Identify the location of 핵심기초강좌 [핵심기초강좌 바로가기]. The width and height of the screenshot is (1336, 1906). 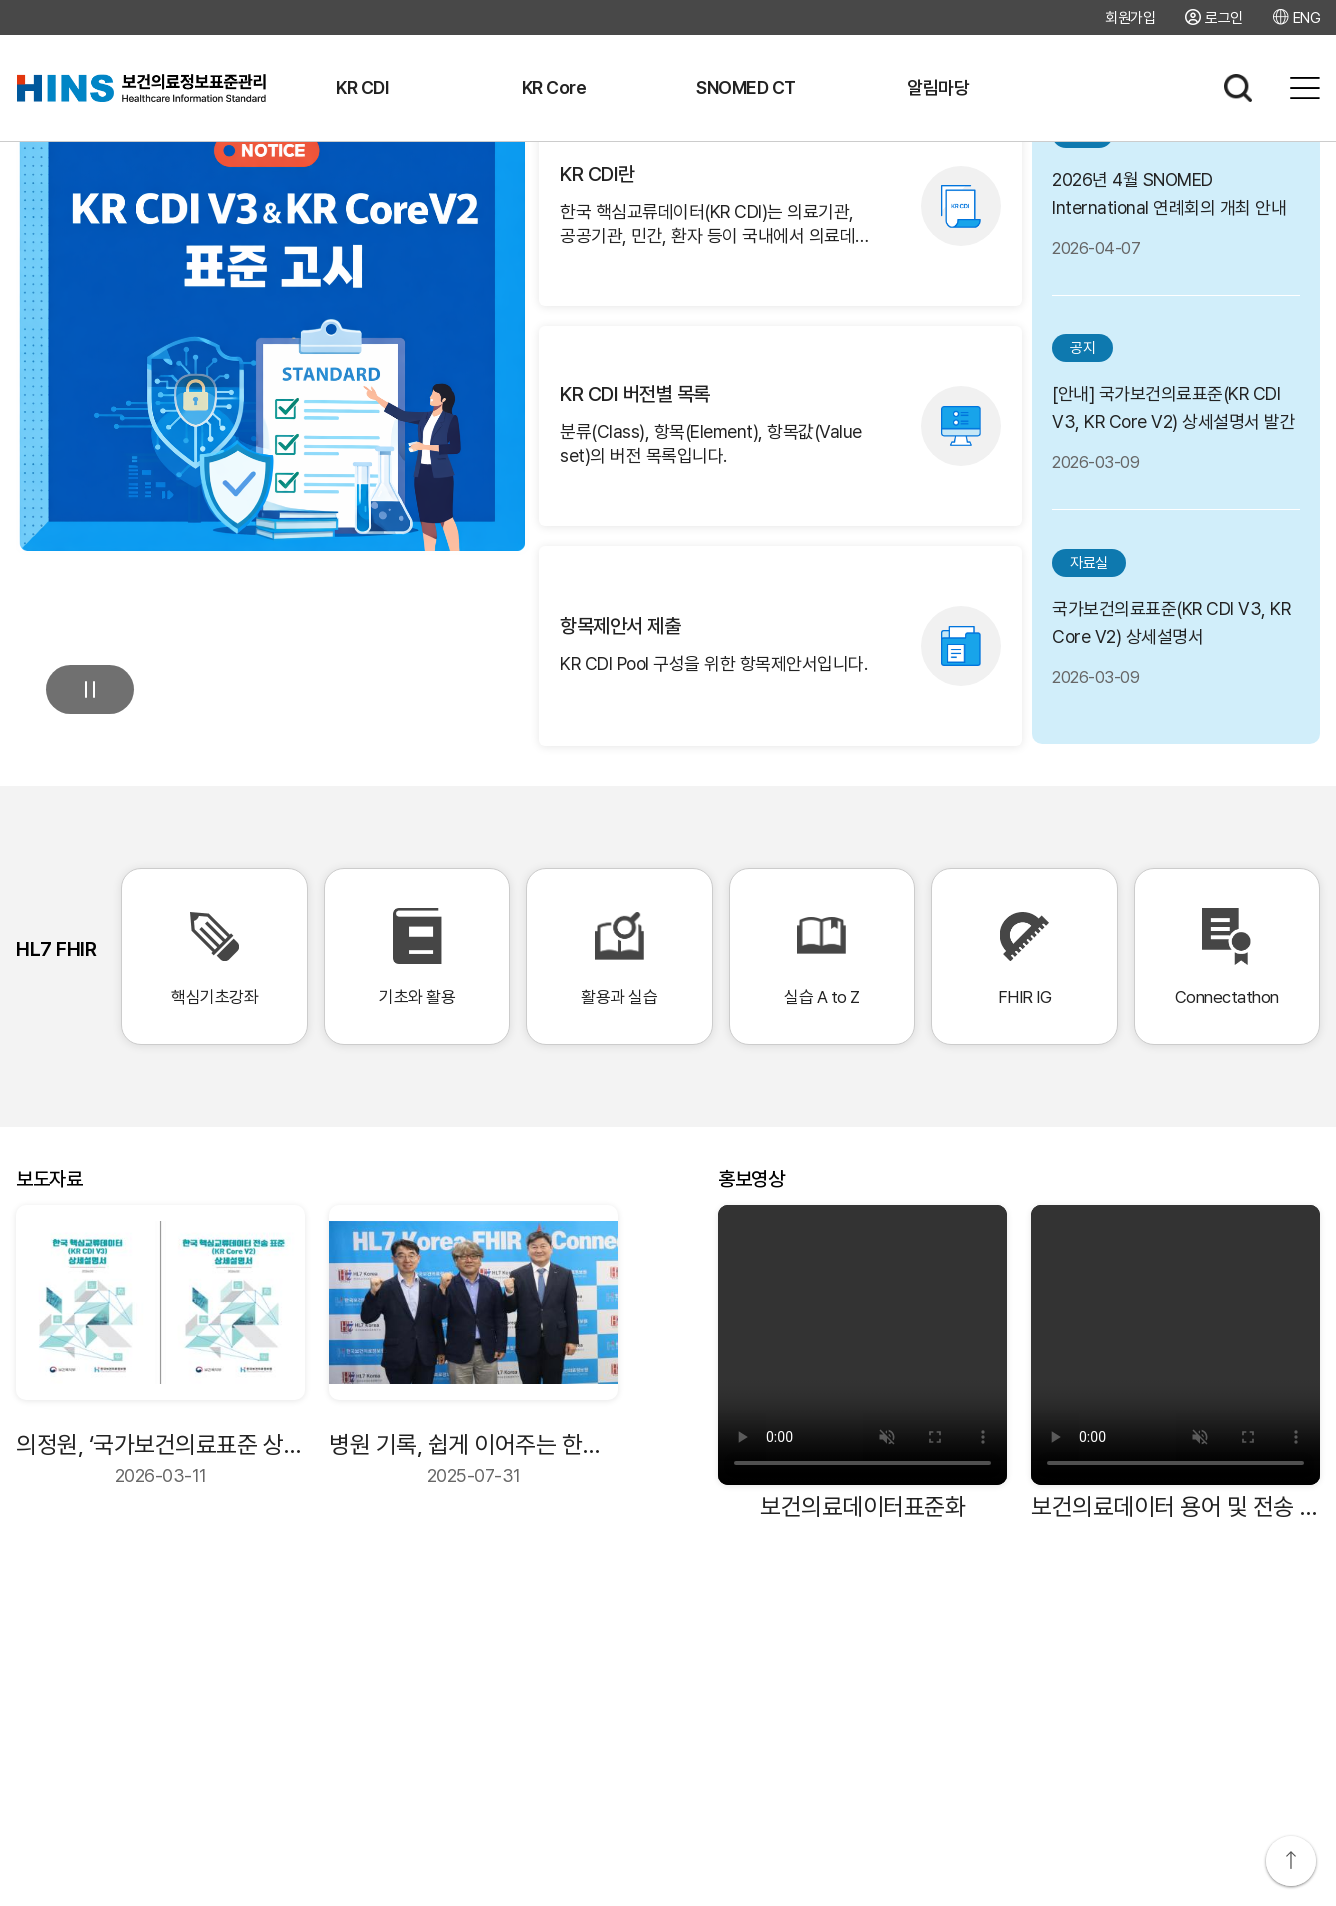
(214, 956).